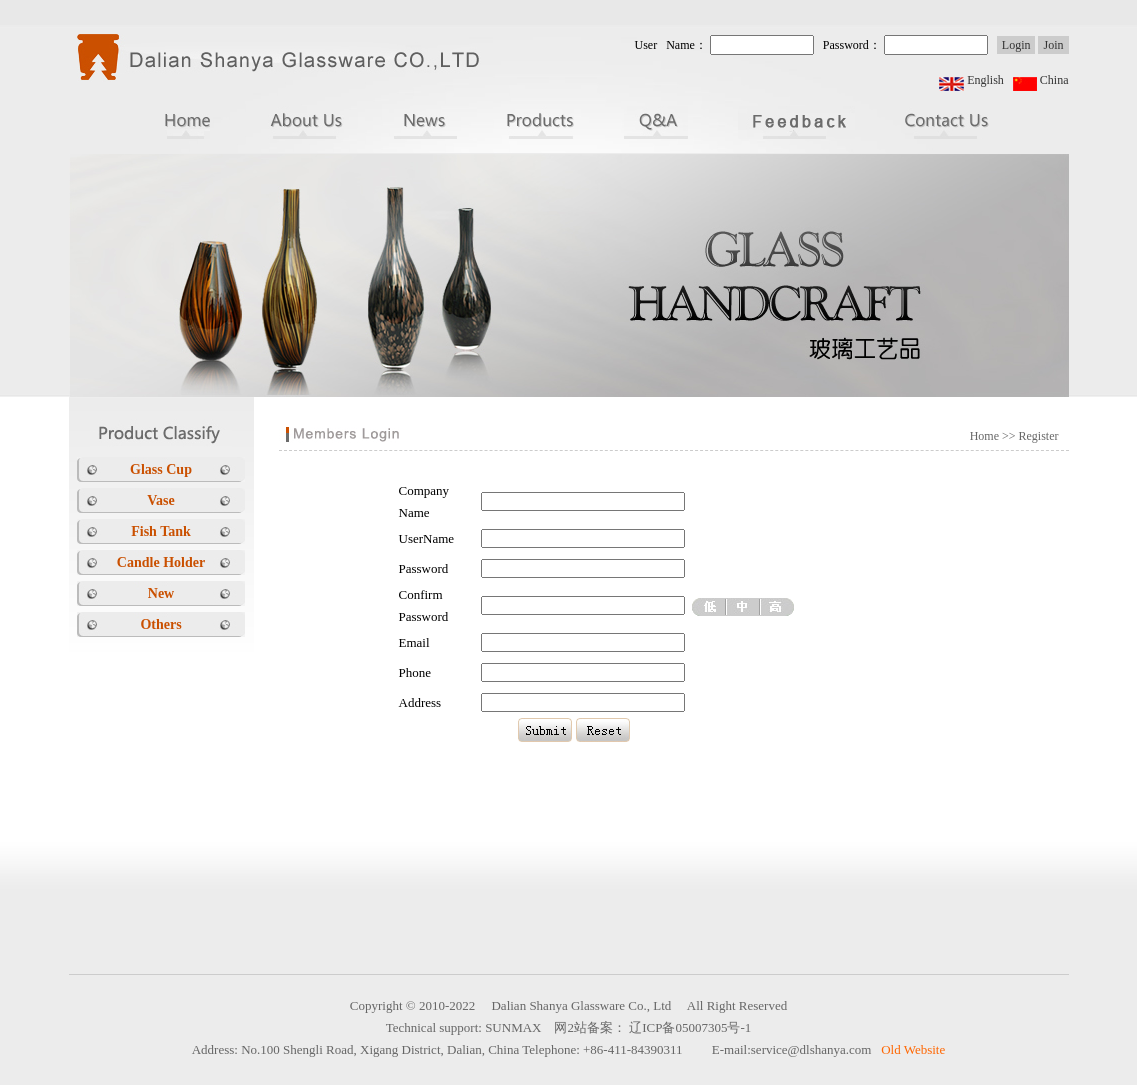 This screenshot has height=1085, width=1137. I want to click on Fish Tank, so click(161, 531).